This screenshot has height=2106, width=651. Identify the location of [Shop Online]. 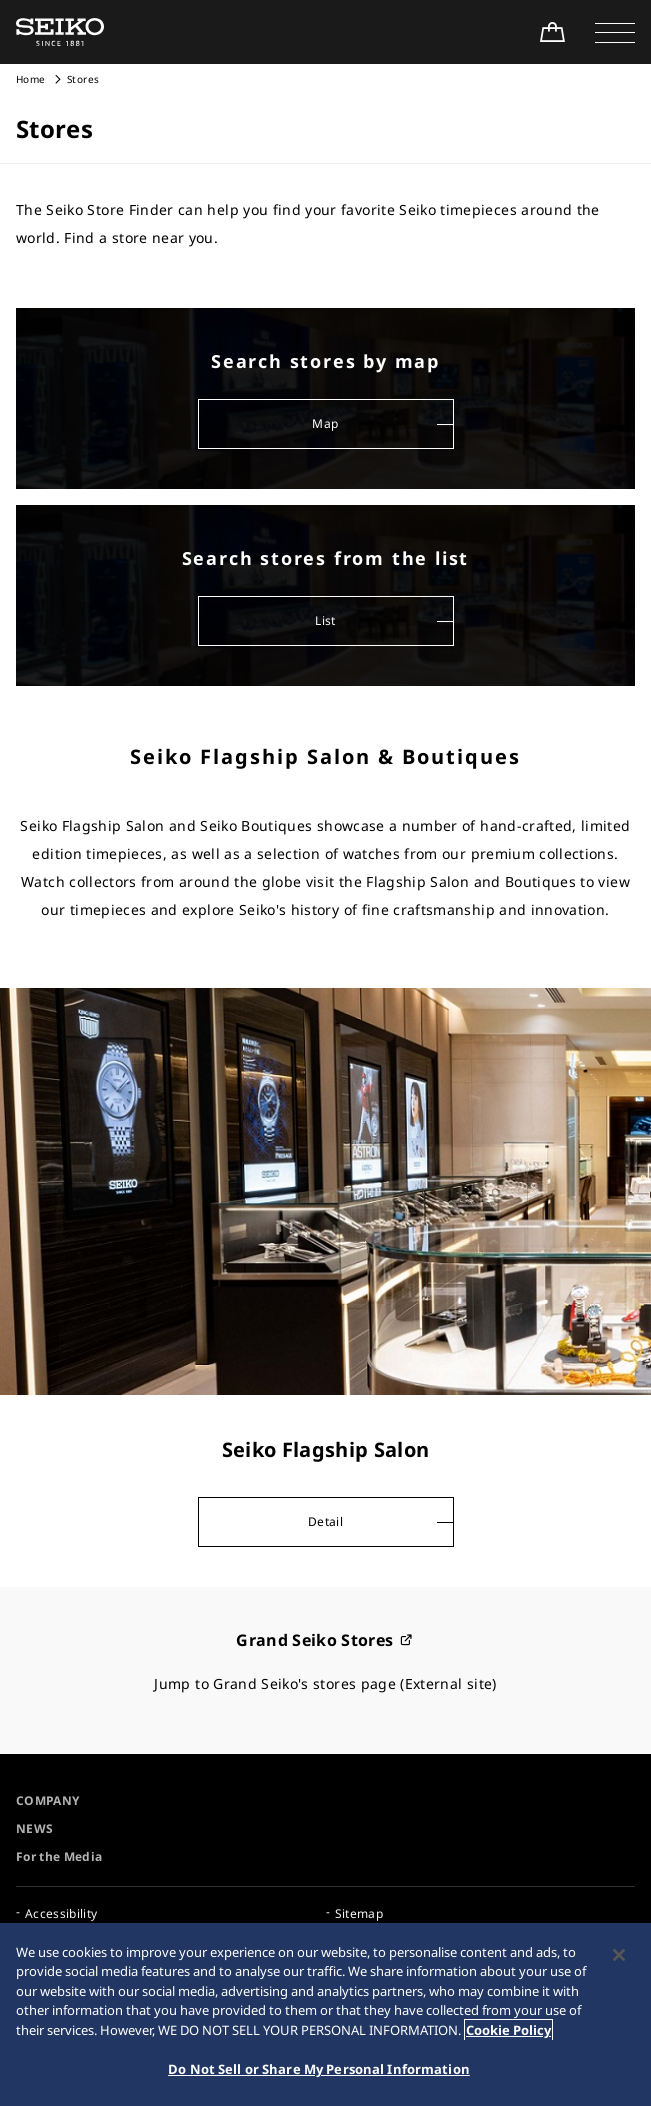
(552, 32).